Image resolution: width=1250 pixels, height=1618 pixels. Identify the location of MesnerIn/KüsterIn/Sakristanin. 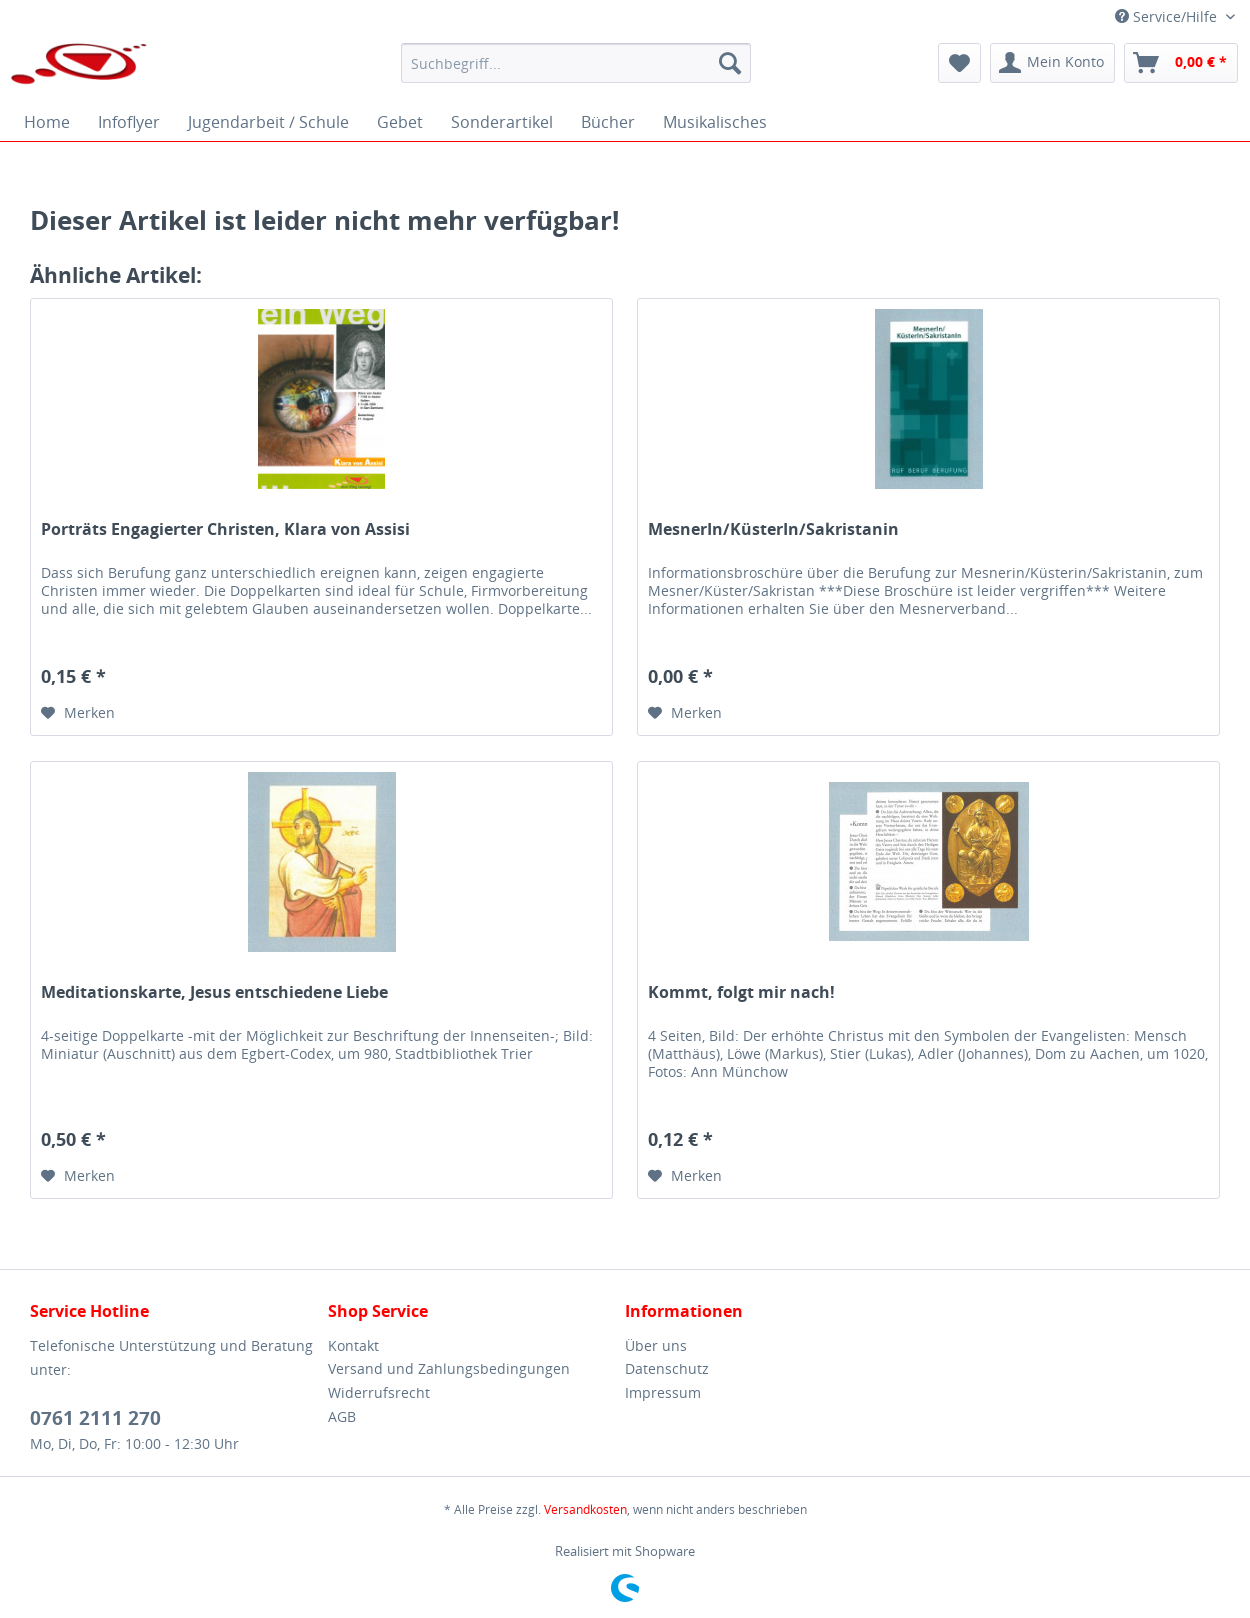
(773, 529).